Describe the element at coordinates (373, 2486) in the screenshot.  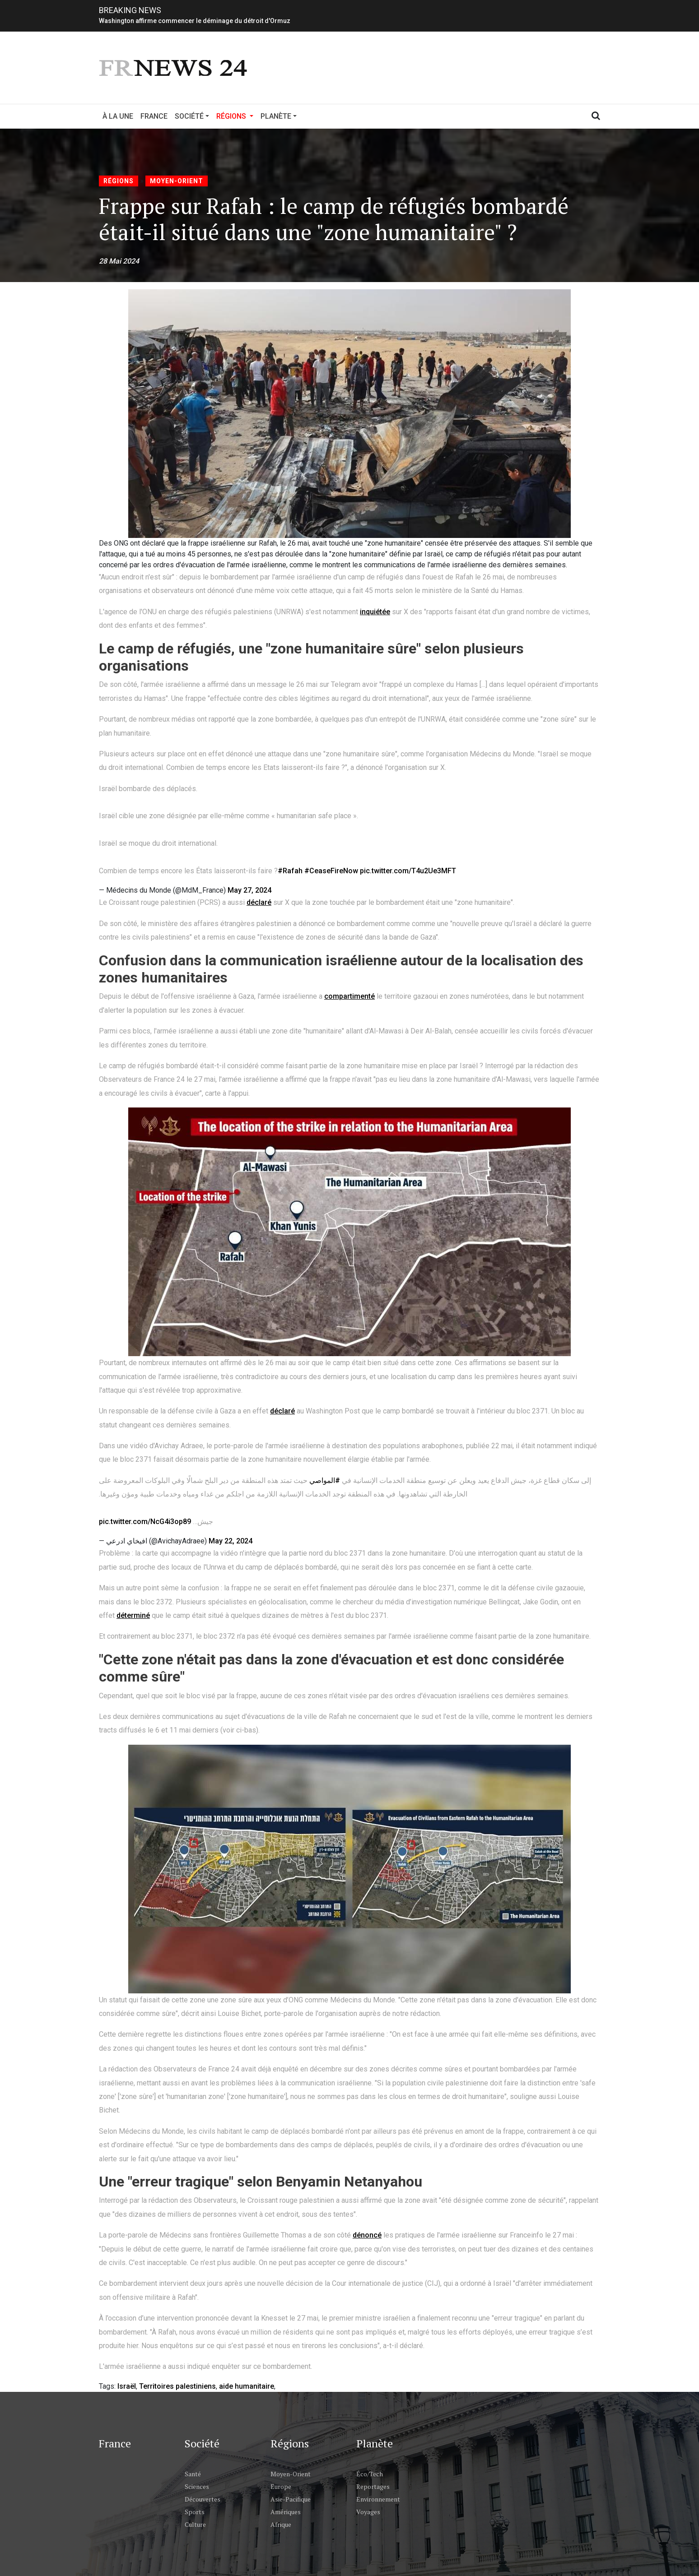
I see `Reportages` at that location.